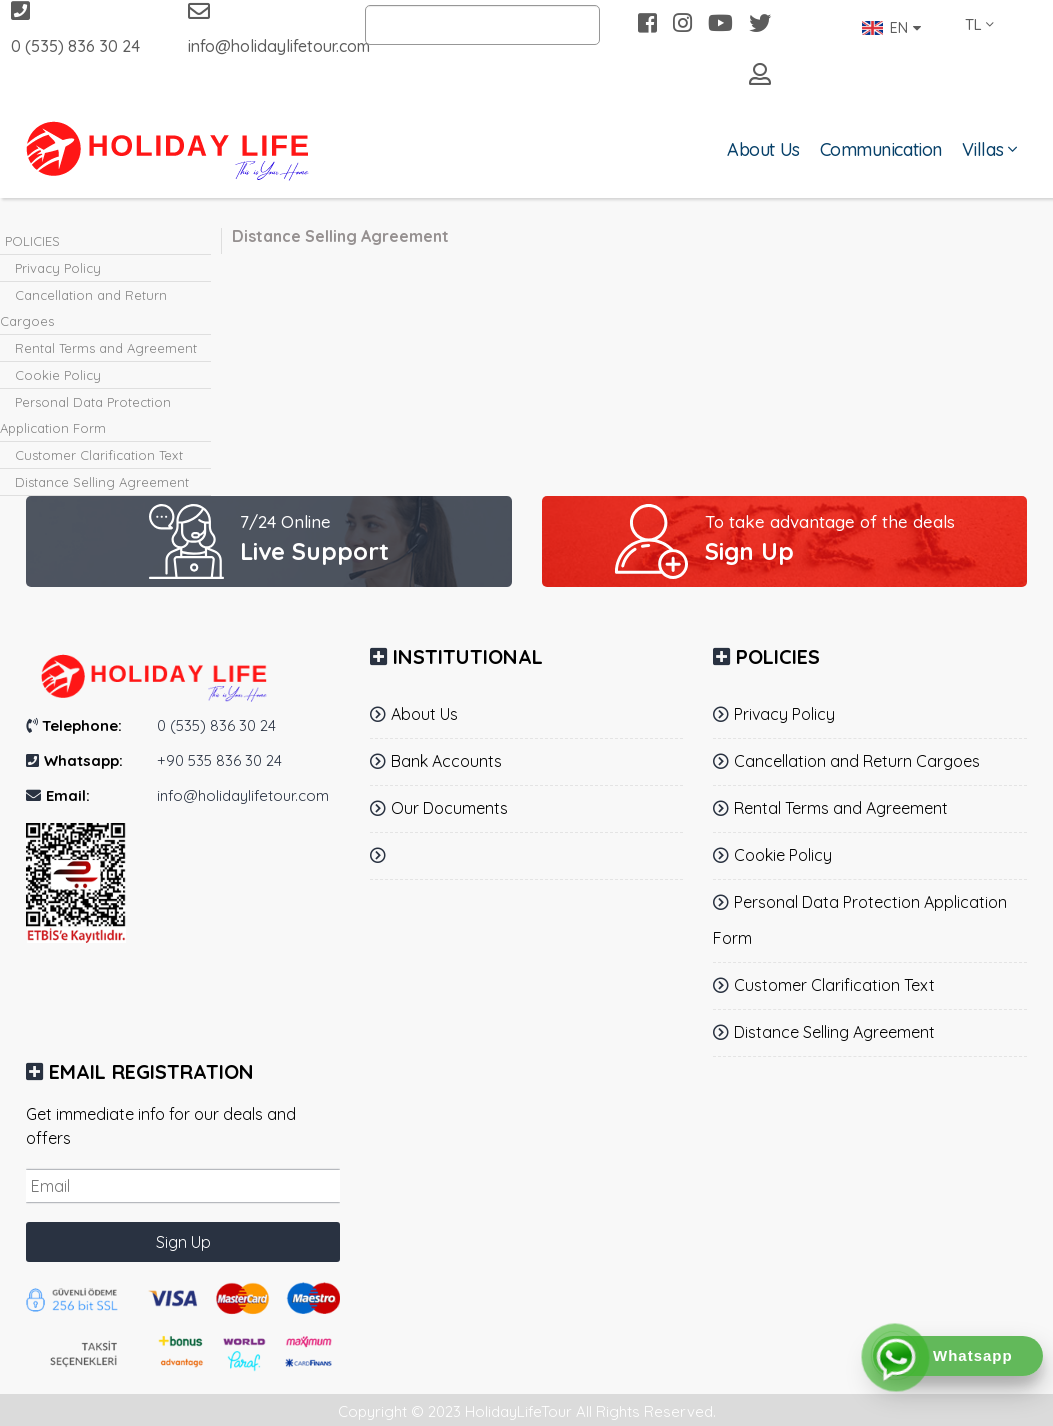  Describe the element at coordinates (32, 241) in the screenshot. I see `POLICIES` at that location.